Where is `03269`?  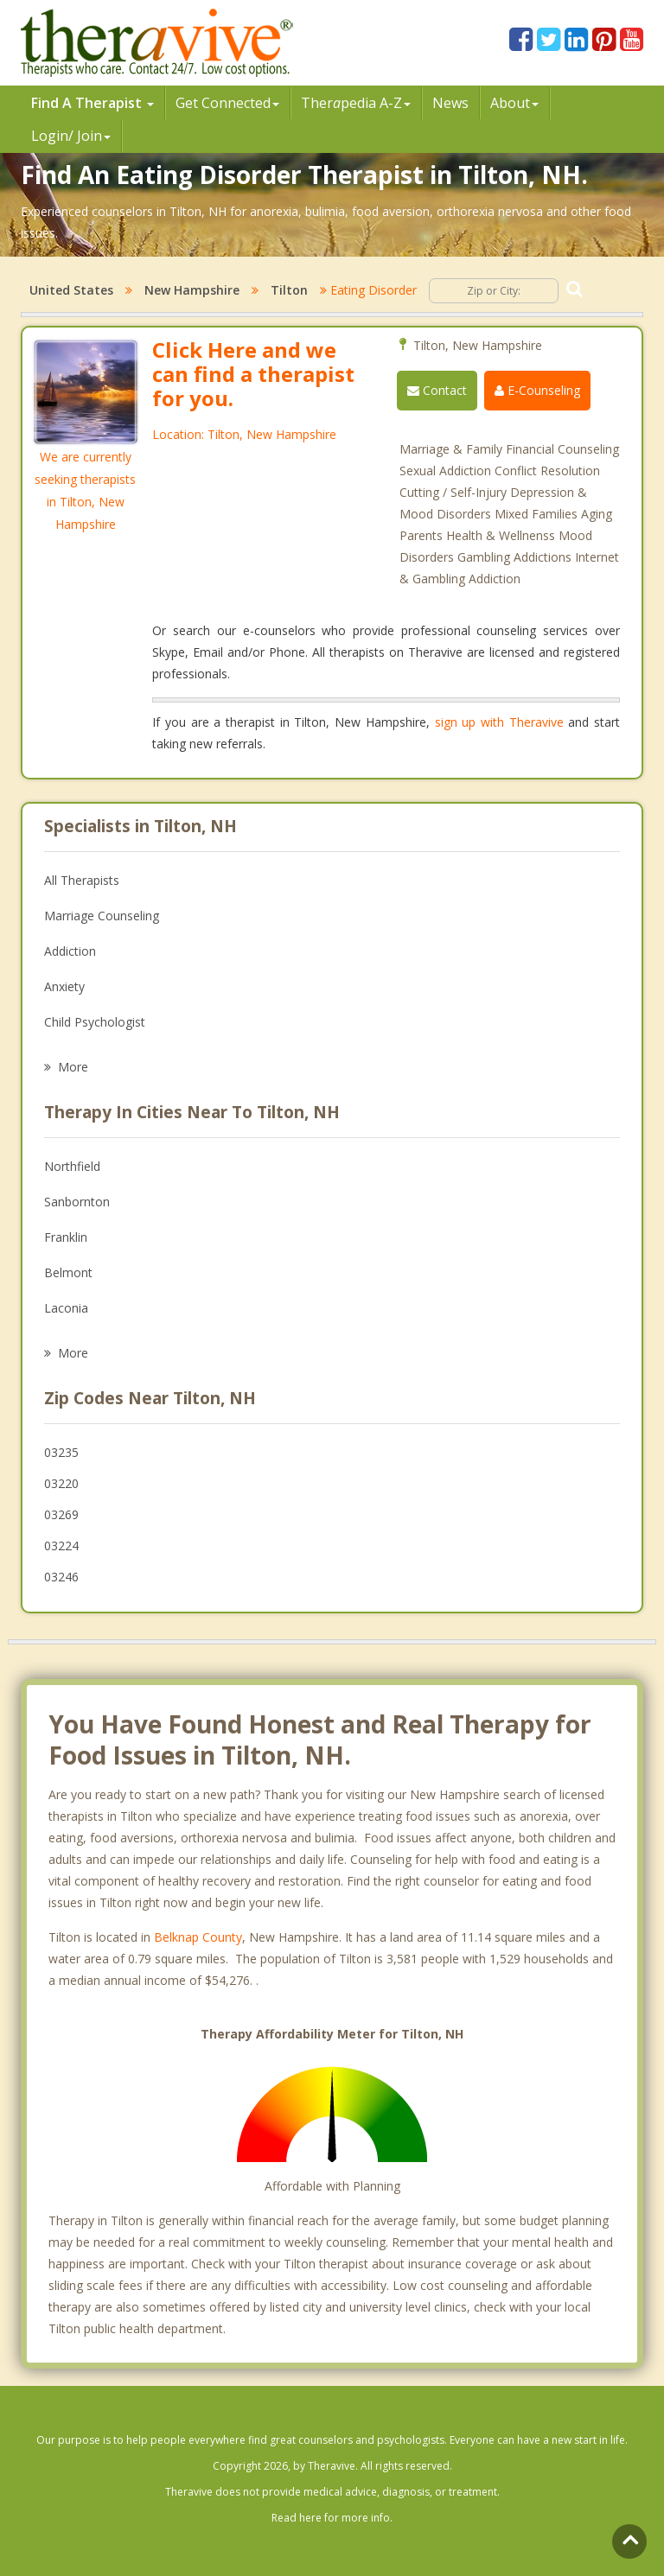
03269 is located at coordinates (61, 1514).